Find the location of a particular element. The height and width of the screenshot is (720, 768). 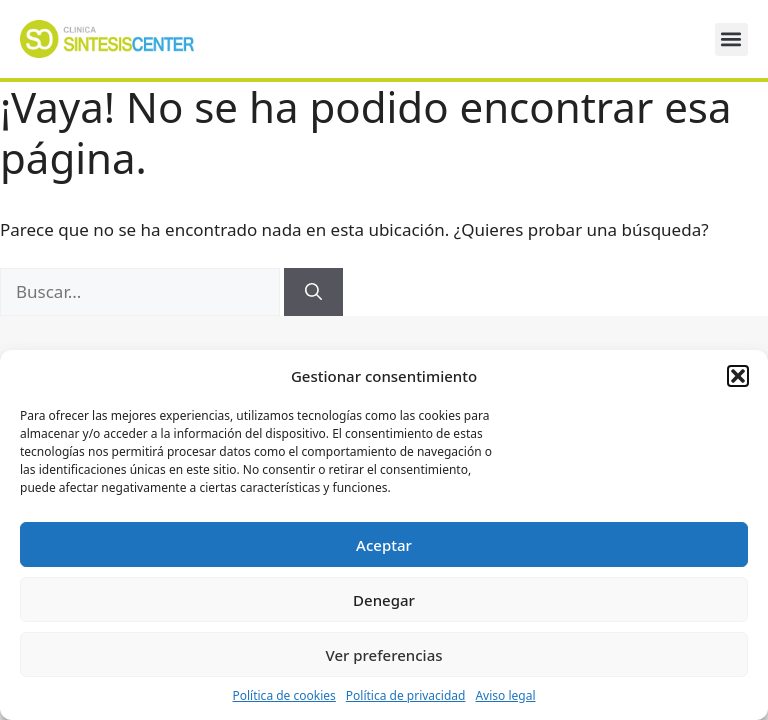

Aviso legal is located at coordinates (505, 695).